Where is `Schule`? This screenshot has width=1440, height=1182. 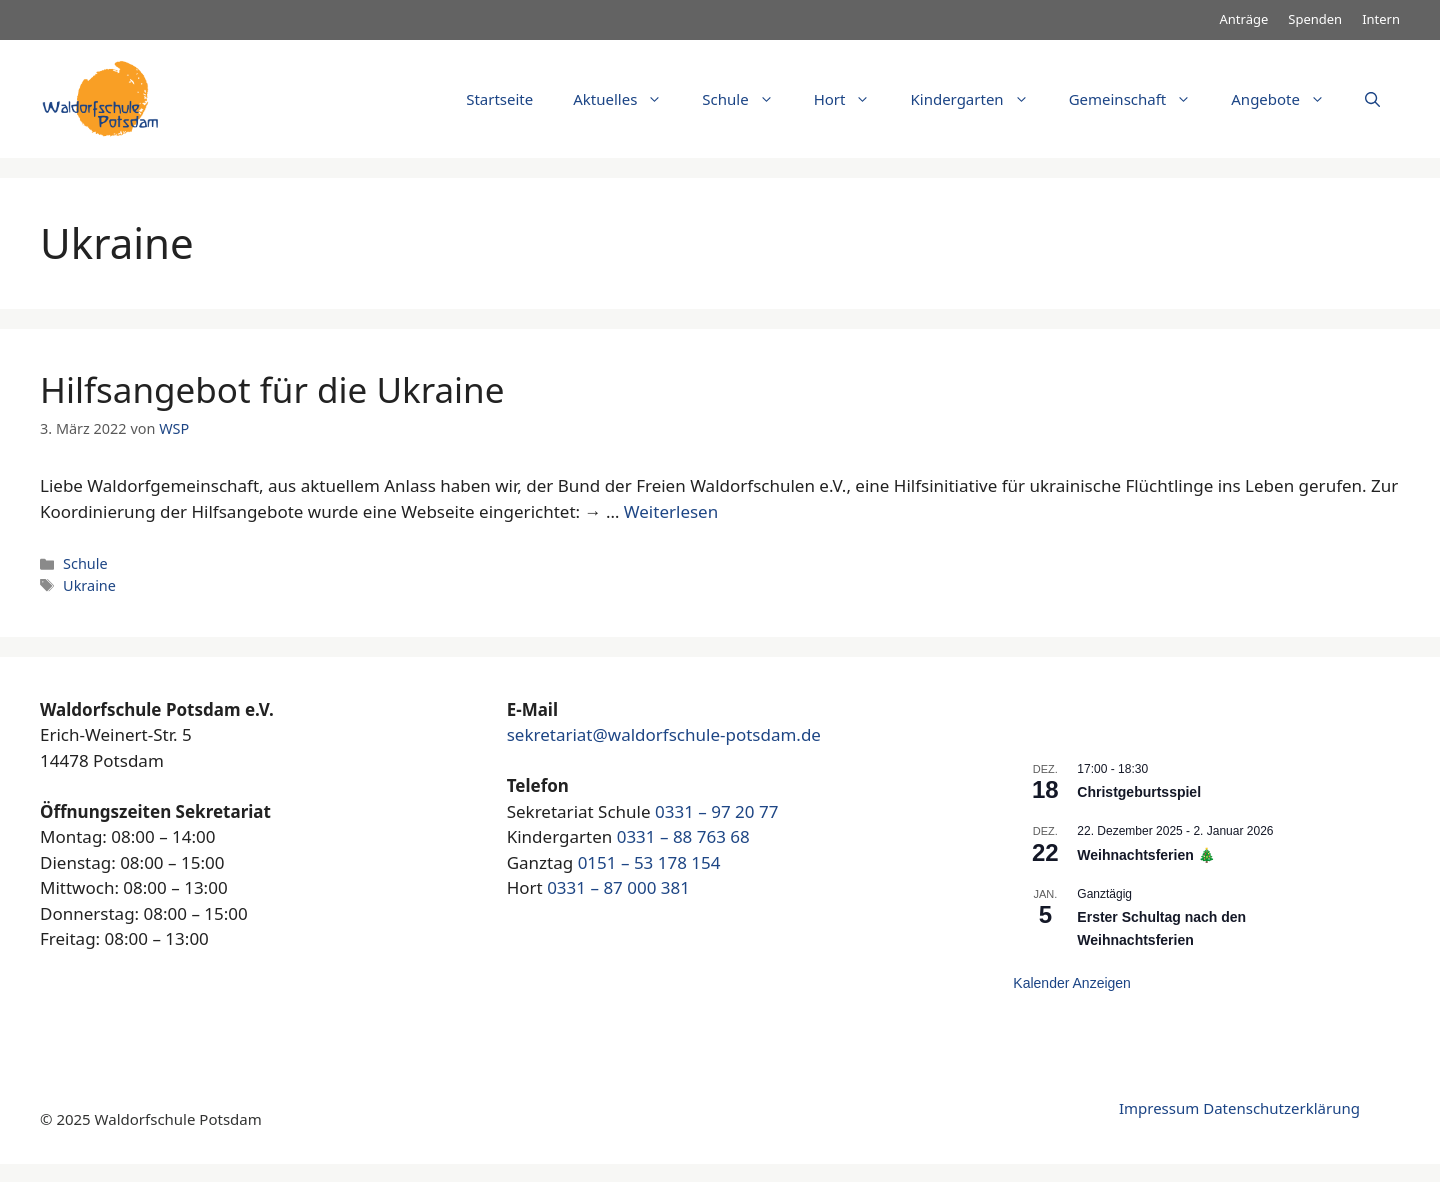 Schule is located at coordinates (747, 99).